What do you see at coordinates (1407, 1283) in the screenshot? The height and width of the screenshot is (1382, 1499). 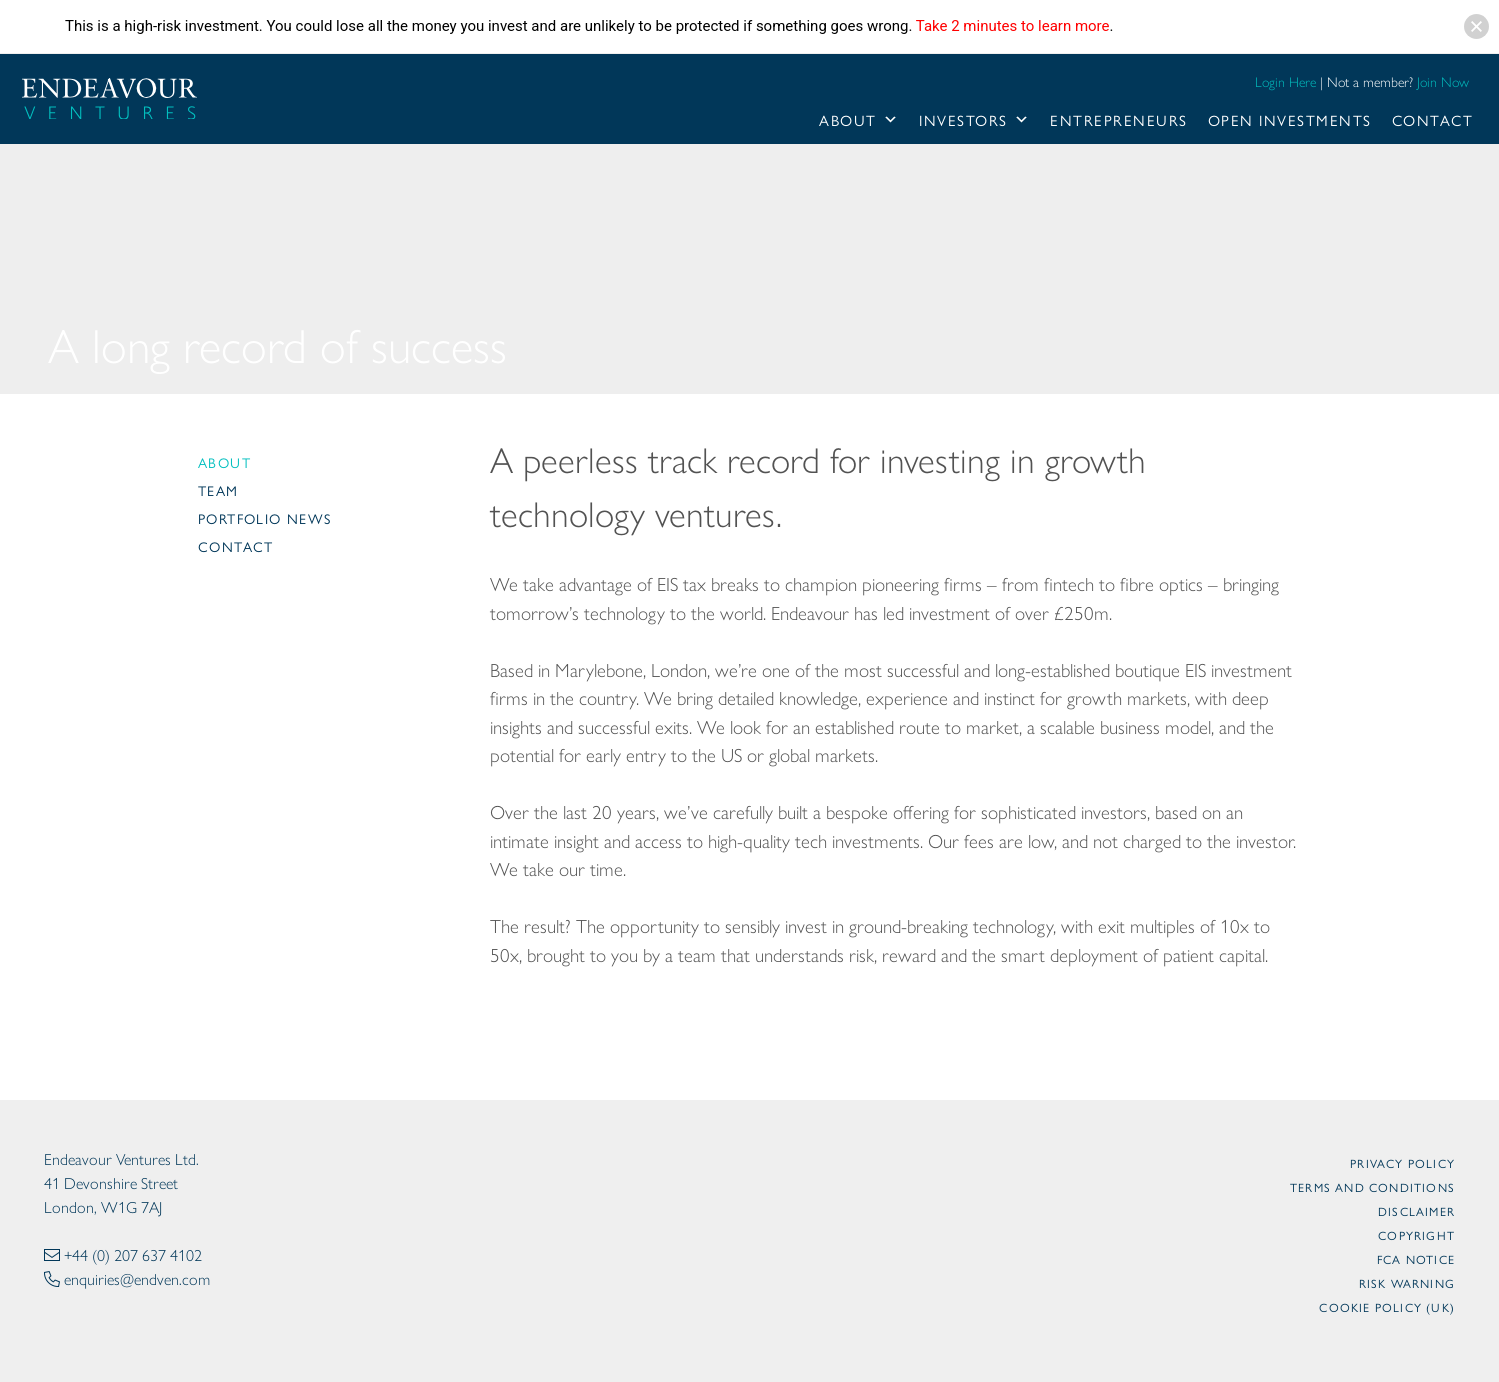 I see `Risk Warning` at bounding box center [1407, 1283].